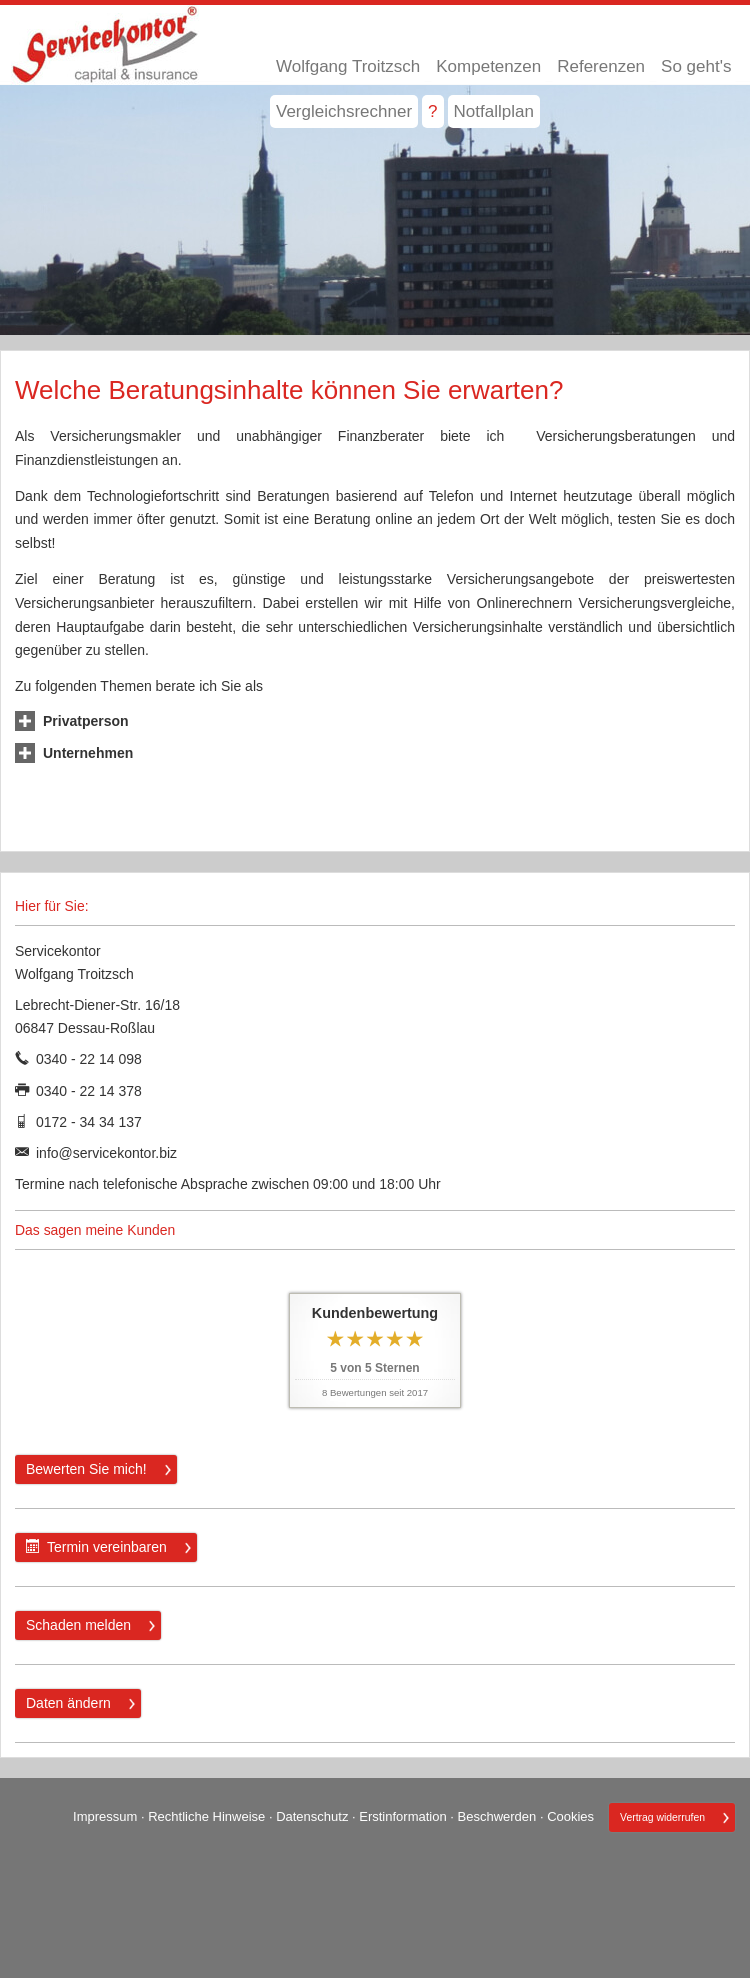 The height and width of the screenshot is (1978, 750). What do you see at coordinates (696, 66) in the screenshot?
I see `So geht's [menuitem]` at bounding box center [696, 66].